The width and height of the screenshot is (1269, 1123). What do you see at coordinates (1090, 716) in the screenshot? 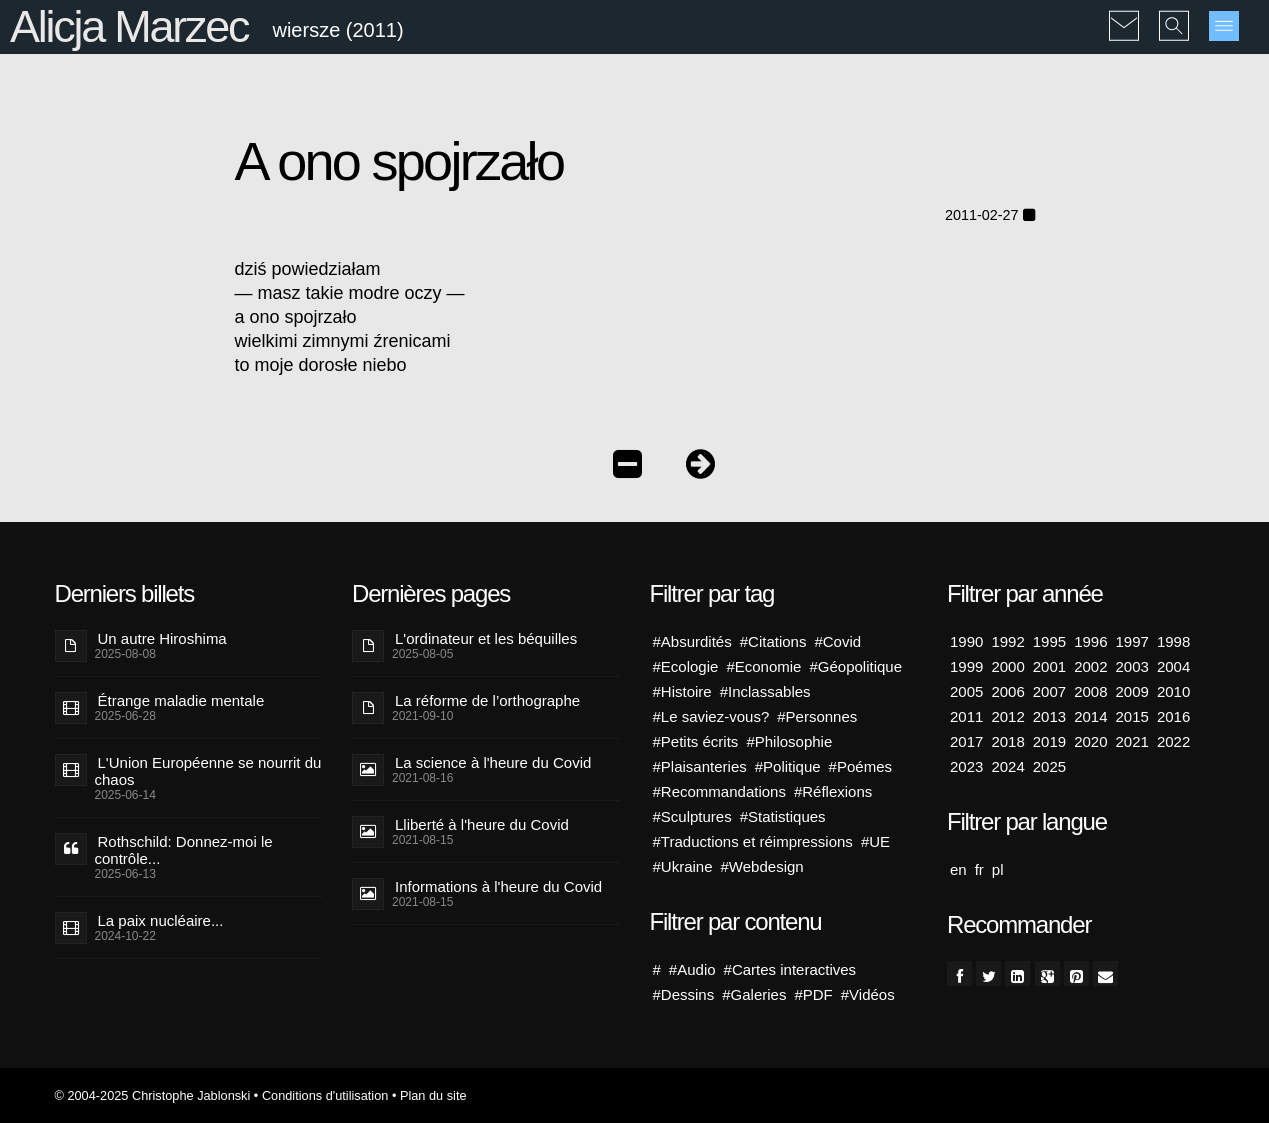
I see `2014` at bounding box center [1090, 716].